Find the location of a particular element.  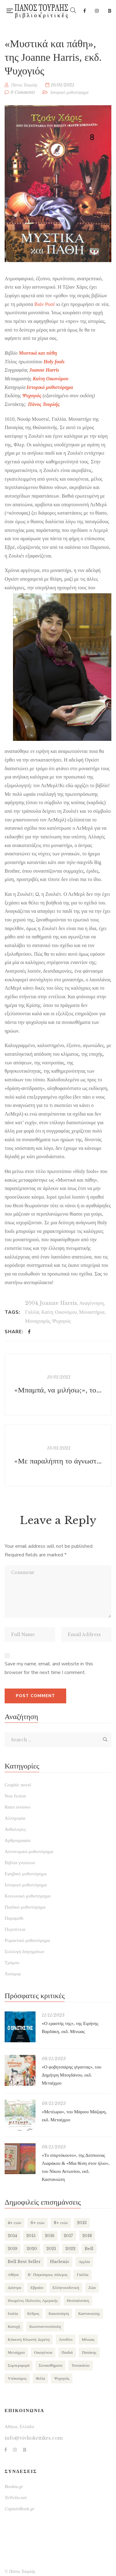

Εφηβικό μυθιστόρημα is located at coordinates (25, 1873).